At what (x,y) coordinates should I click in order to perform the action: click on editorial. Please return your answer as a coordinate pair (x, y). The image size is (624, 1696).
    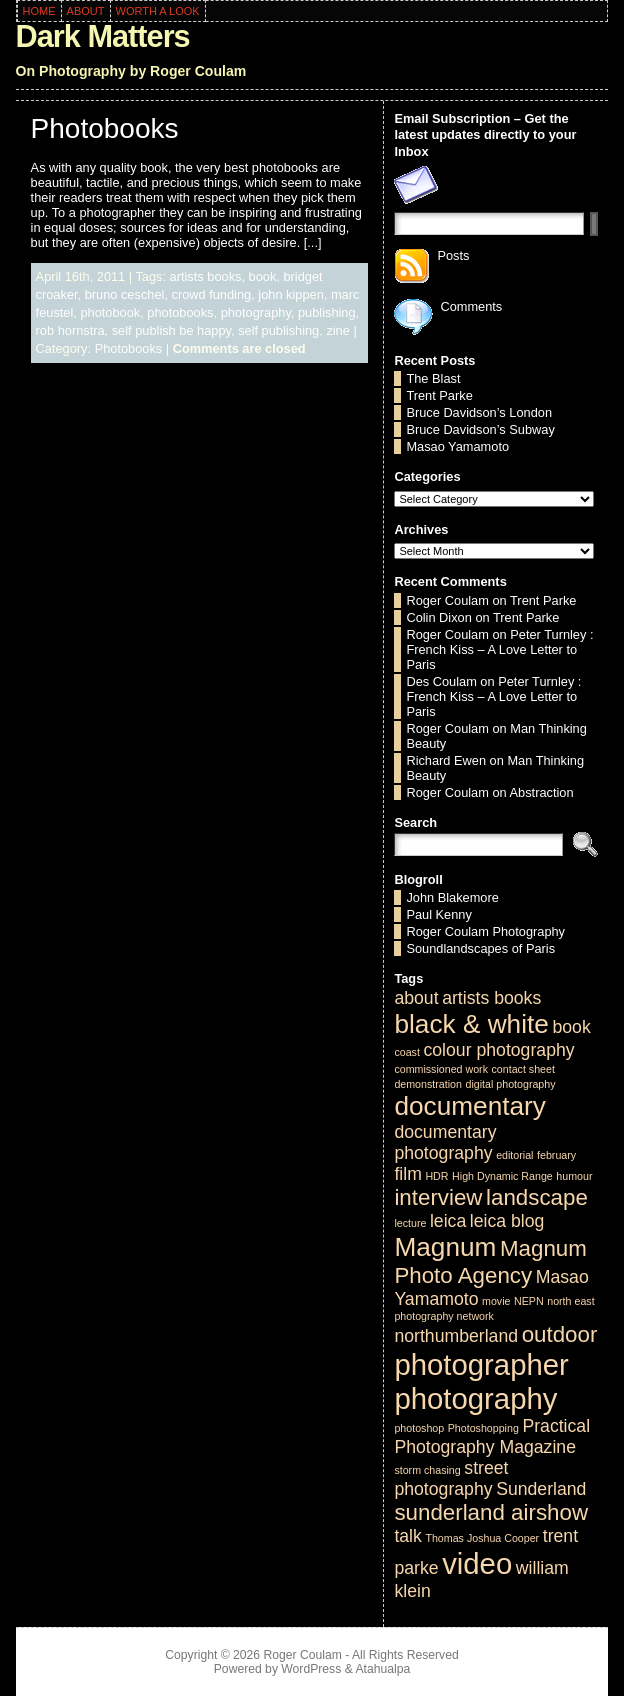
    Looking at the image, I should click on (514, 1155).